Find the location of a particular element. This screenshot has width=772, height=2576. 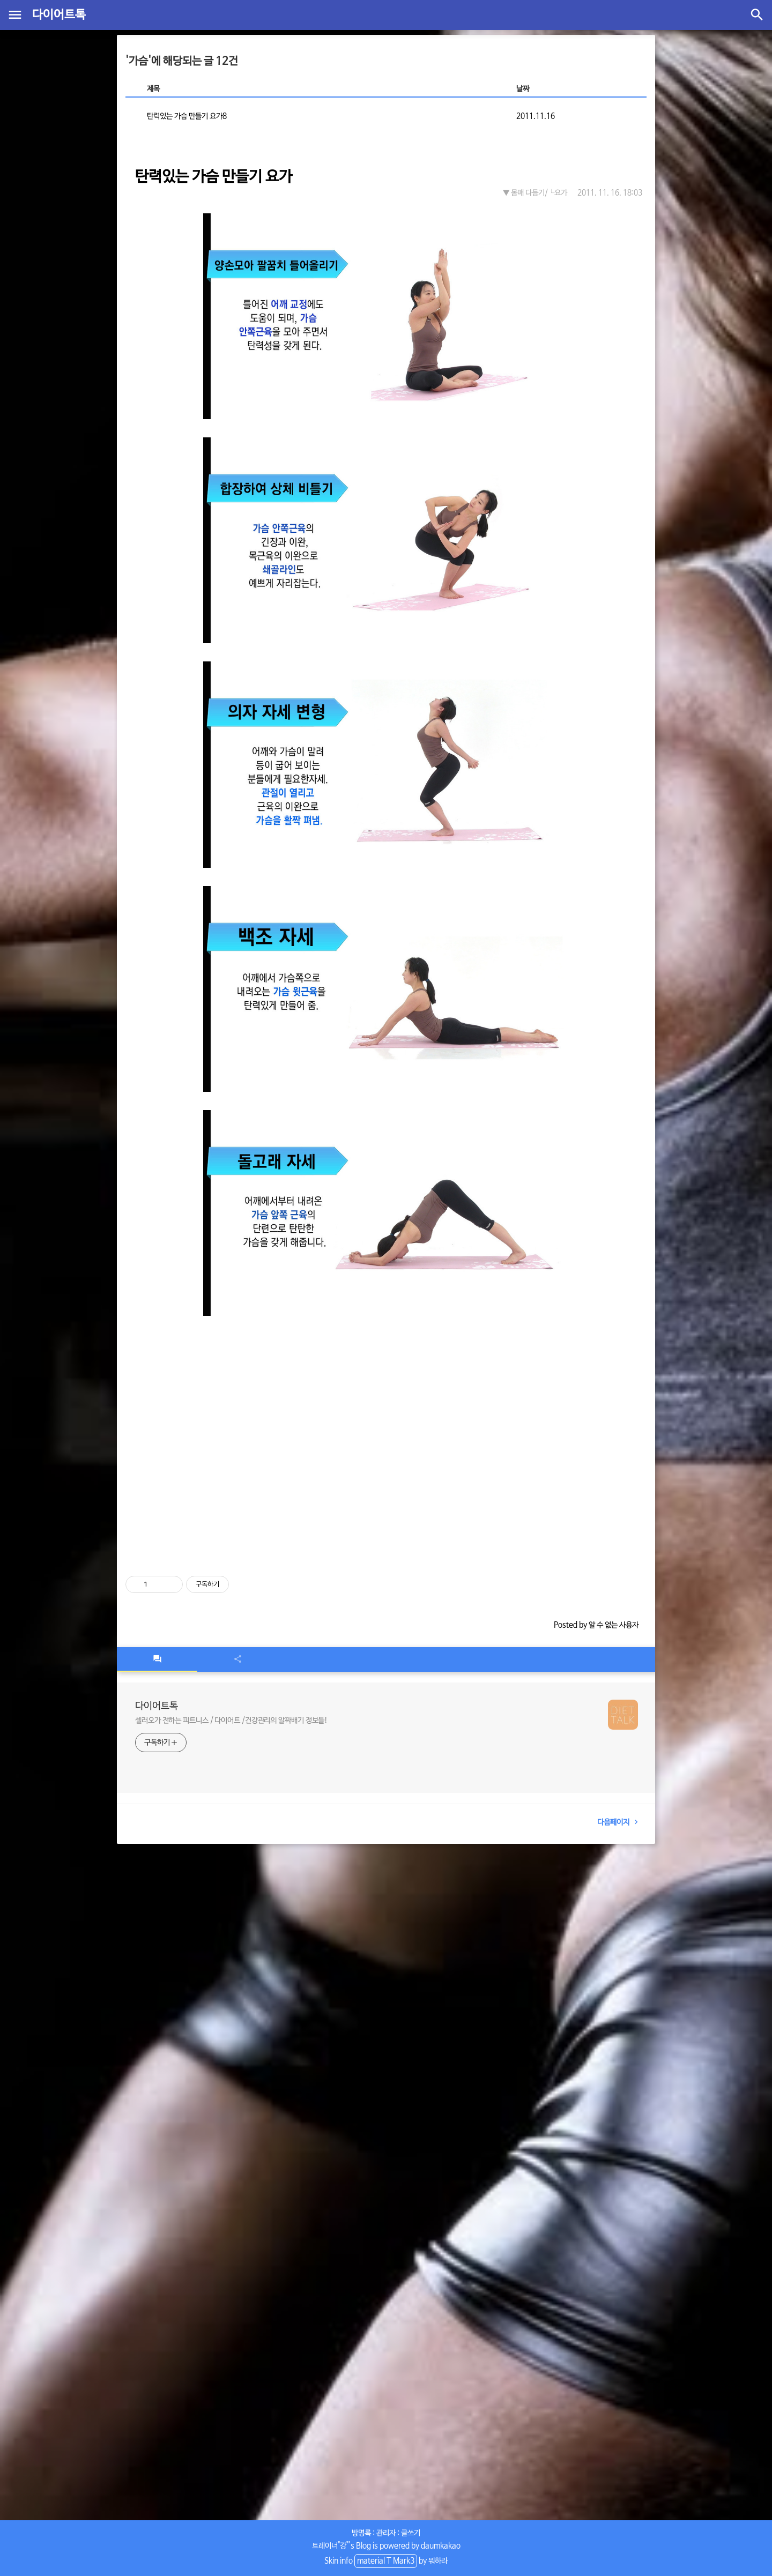

트레이너"강" is located at coordinates (330, 2546).